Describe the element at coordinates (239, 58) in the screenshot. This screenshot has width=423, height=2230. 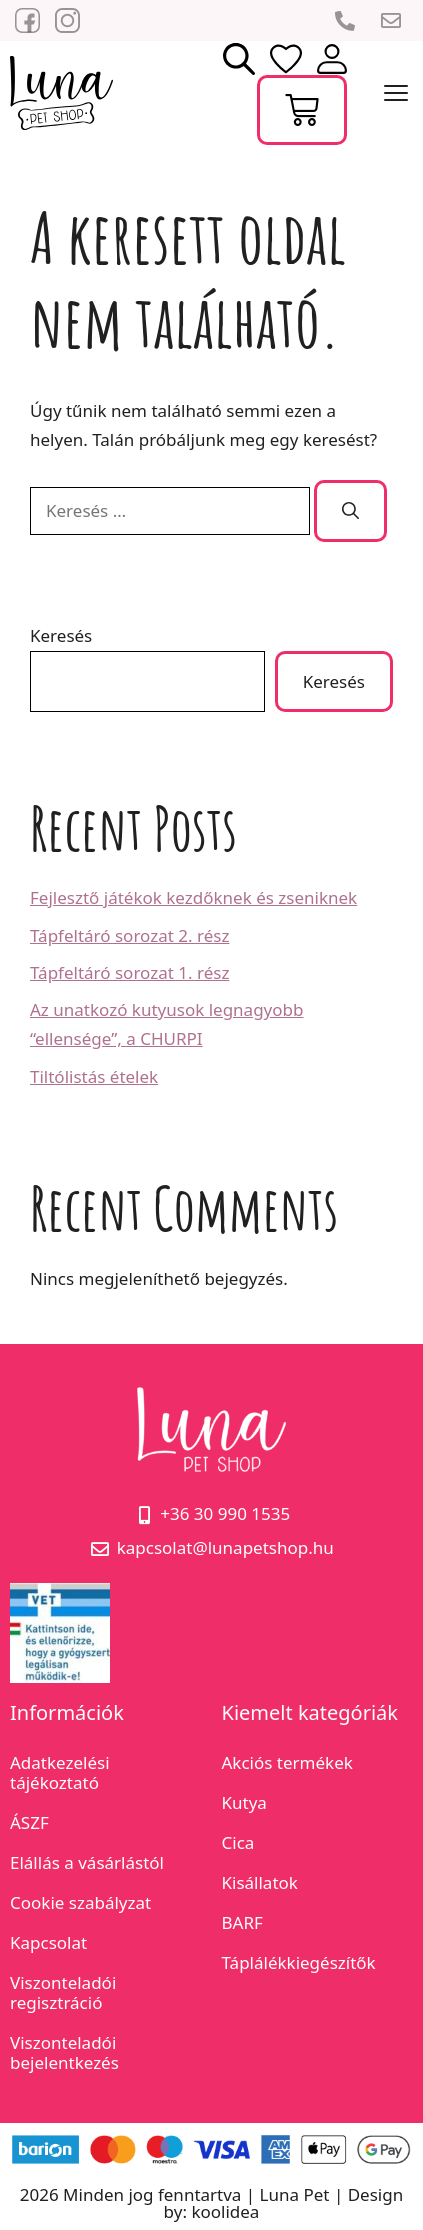
I see `[Open search bar]` at that location.